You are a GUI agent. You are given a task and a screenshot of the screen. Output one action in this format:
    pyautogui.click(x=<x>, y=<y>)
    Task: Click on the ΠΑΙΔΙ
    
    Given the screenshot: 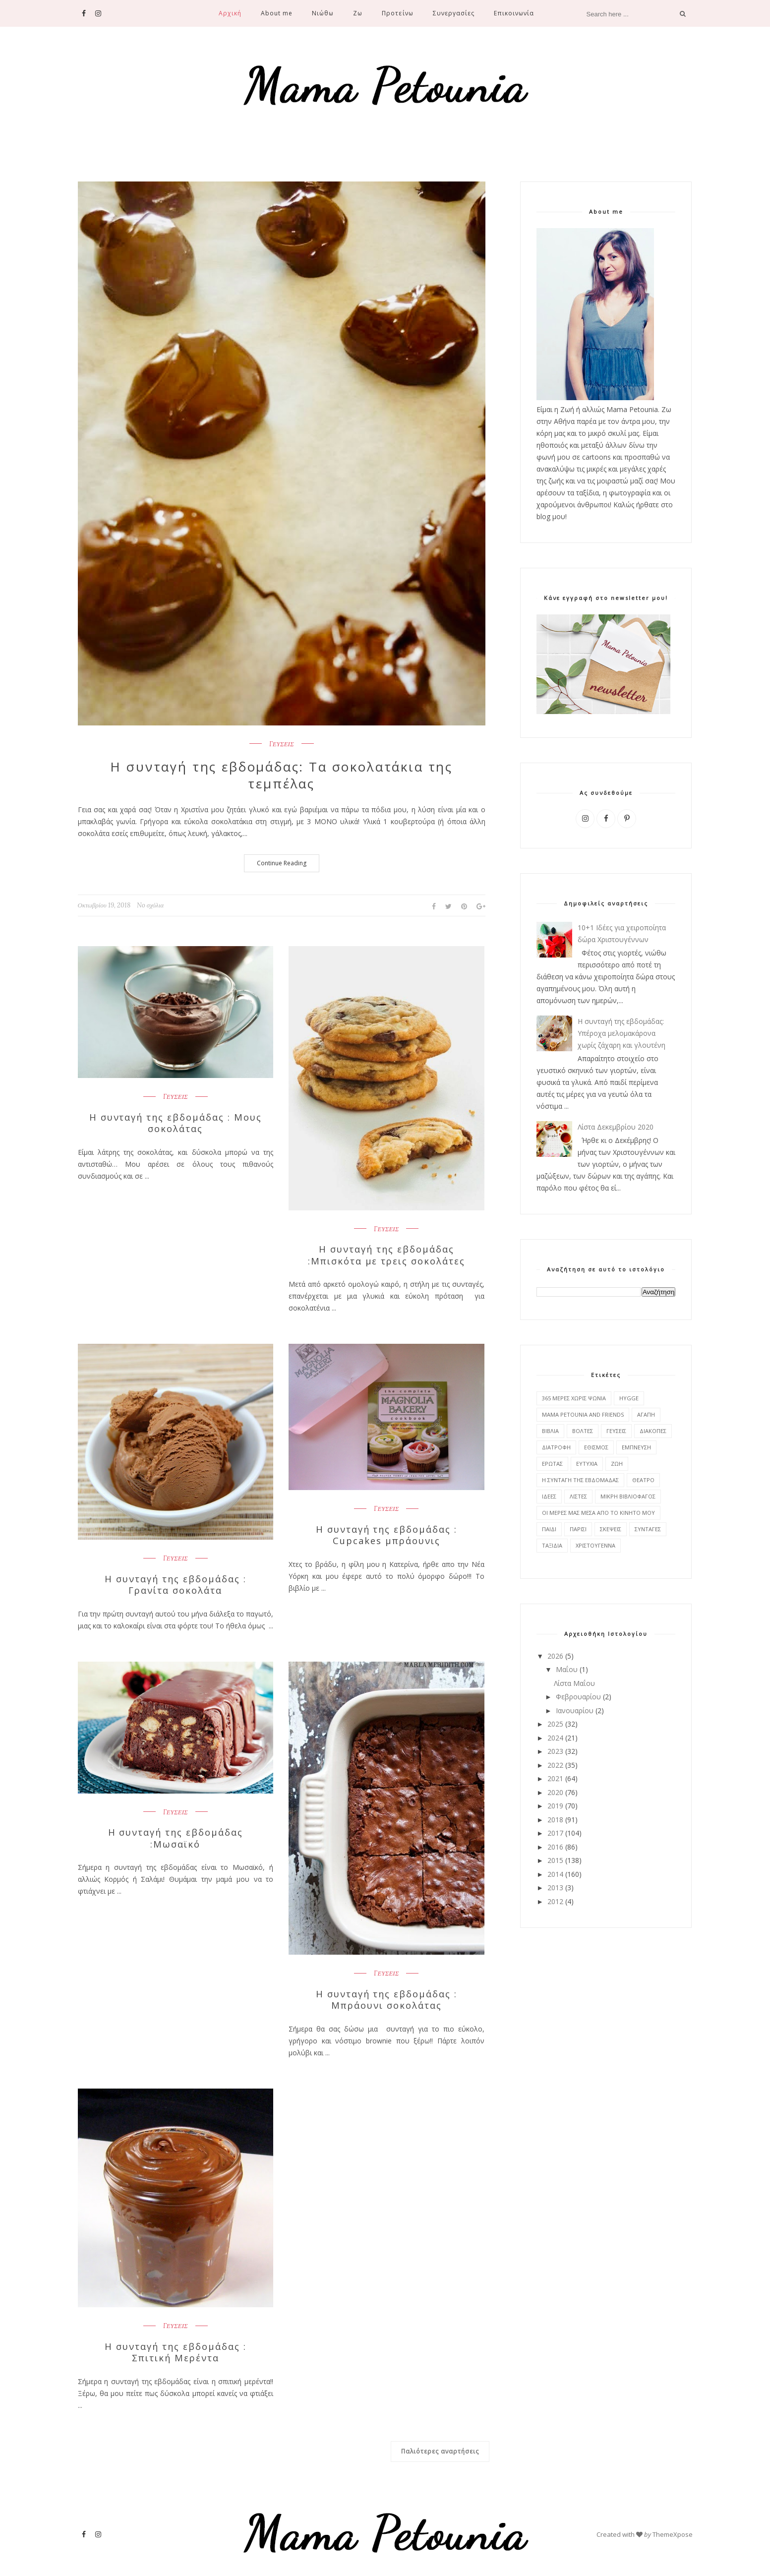 What is the action you would take?
    pyautogui.click(x=549, y=1529)
    